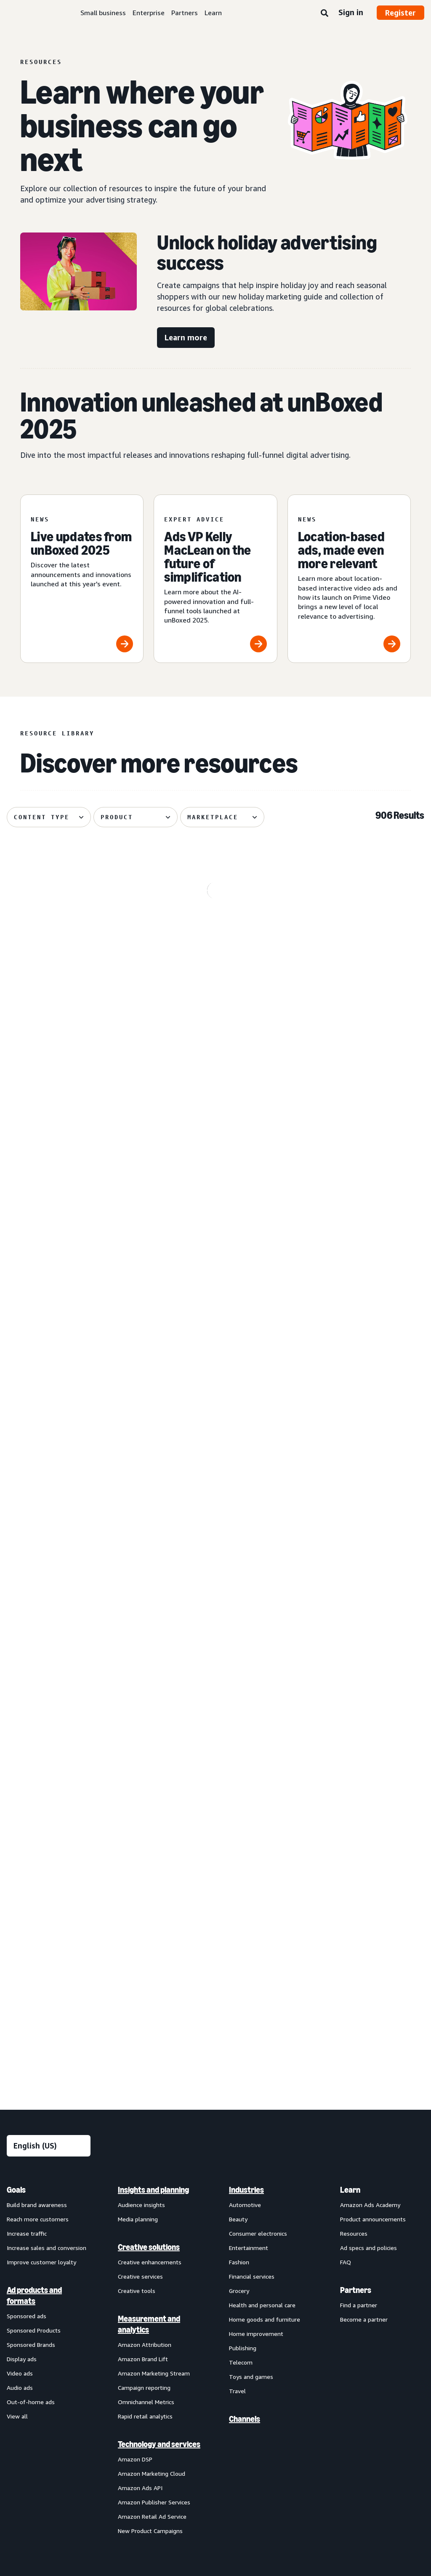 This screenshot has height=2576, width=431. What do you see at coordinates (38, 1792) in the screenshot?
I see `Reach more customers` at bounding box center [38, 1792].